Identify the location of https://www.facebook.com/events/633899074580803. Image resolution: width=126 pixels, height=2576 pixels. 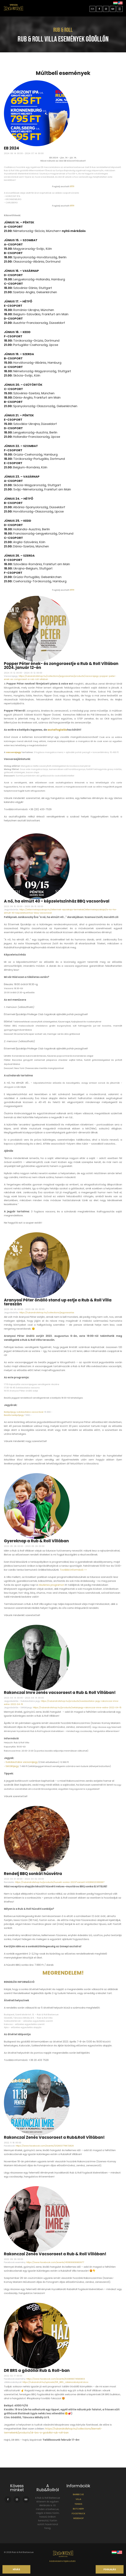
(55, 2378).